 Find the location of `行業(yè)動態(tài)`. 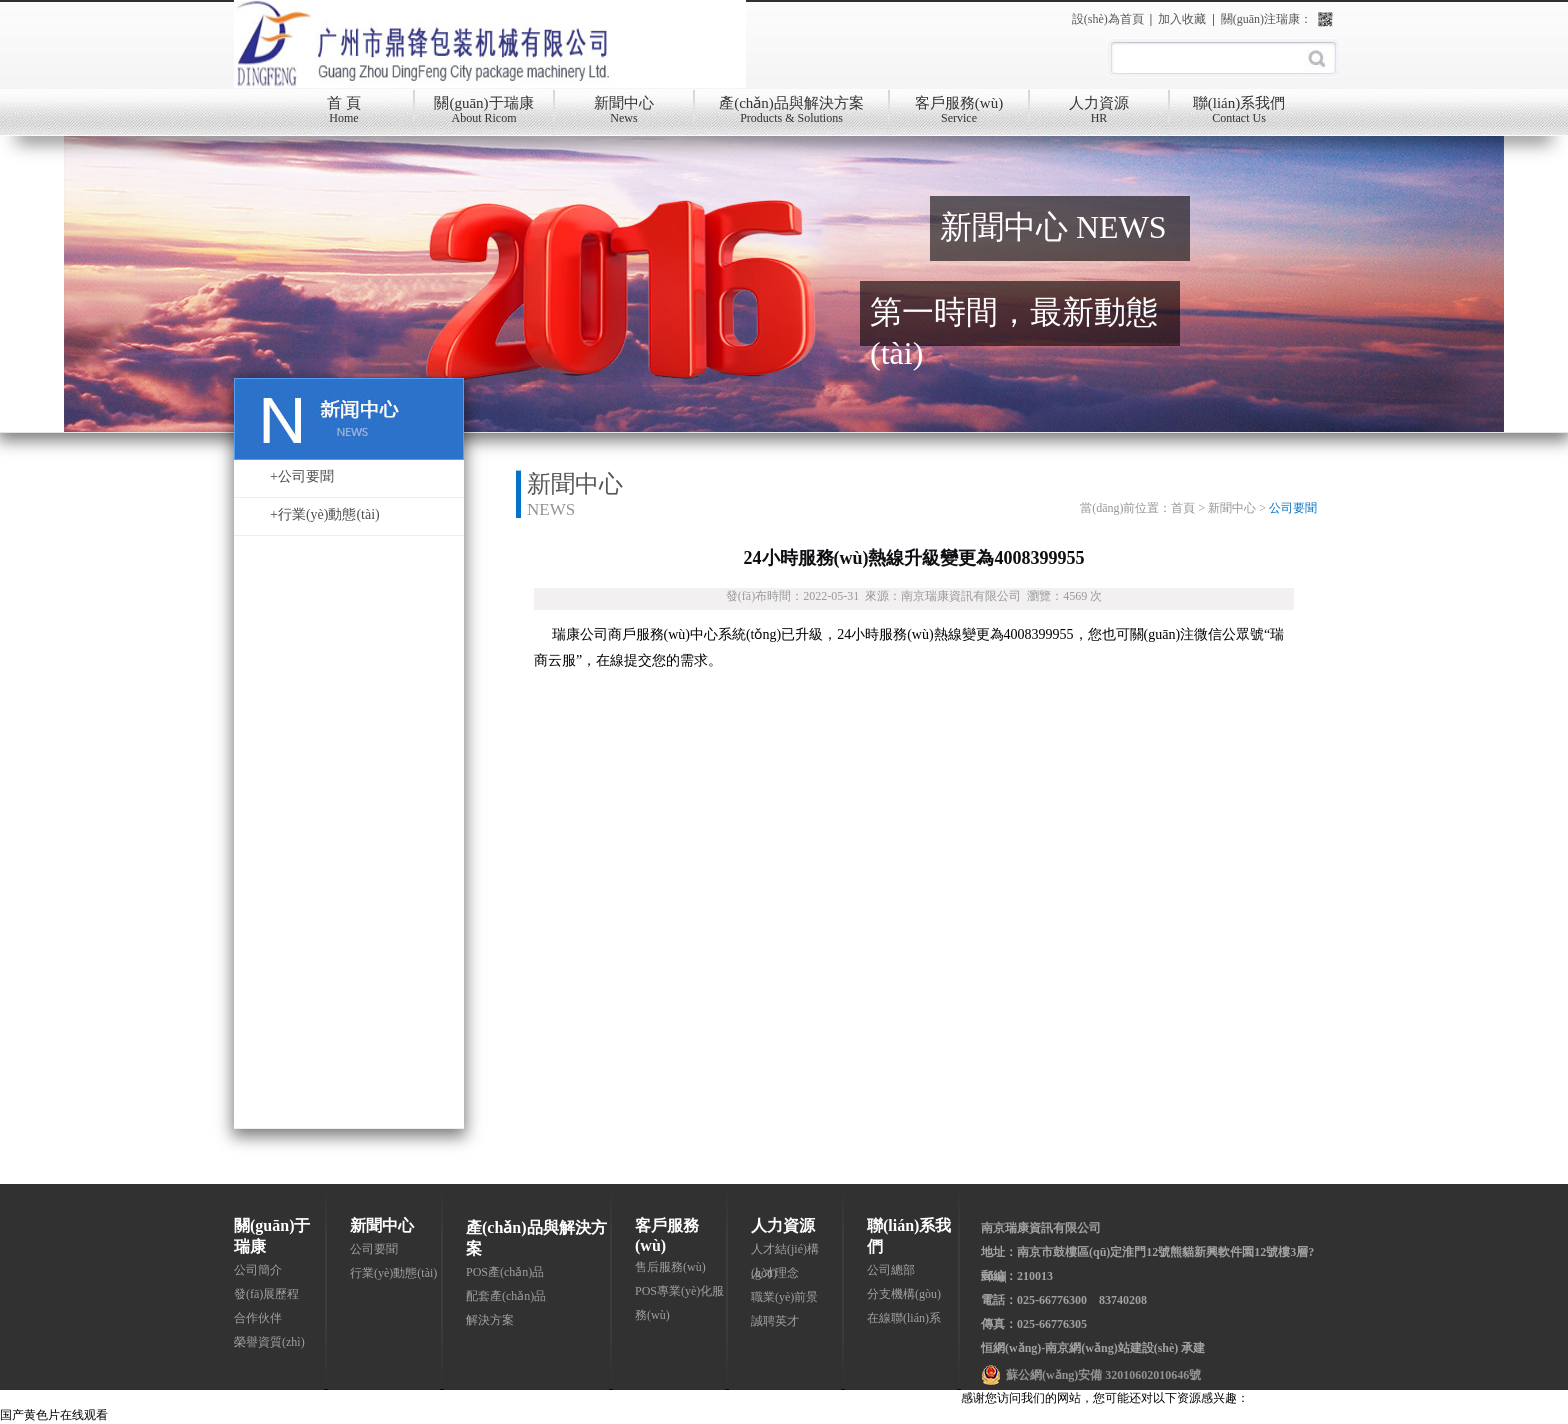

行業(yè)動態(tài) is located at coordinates (393, 1273).